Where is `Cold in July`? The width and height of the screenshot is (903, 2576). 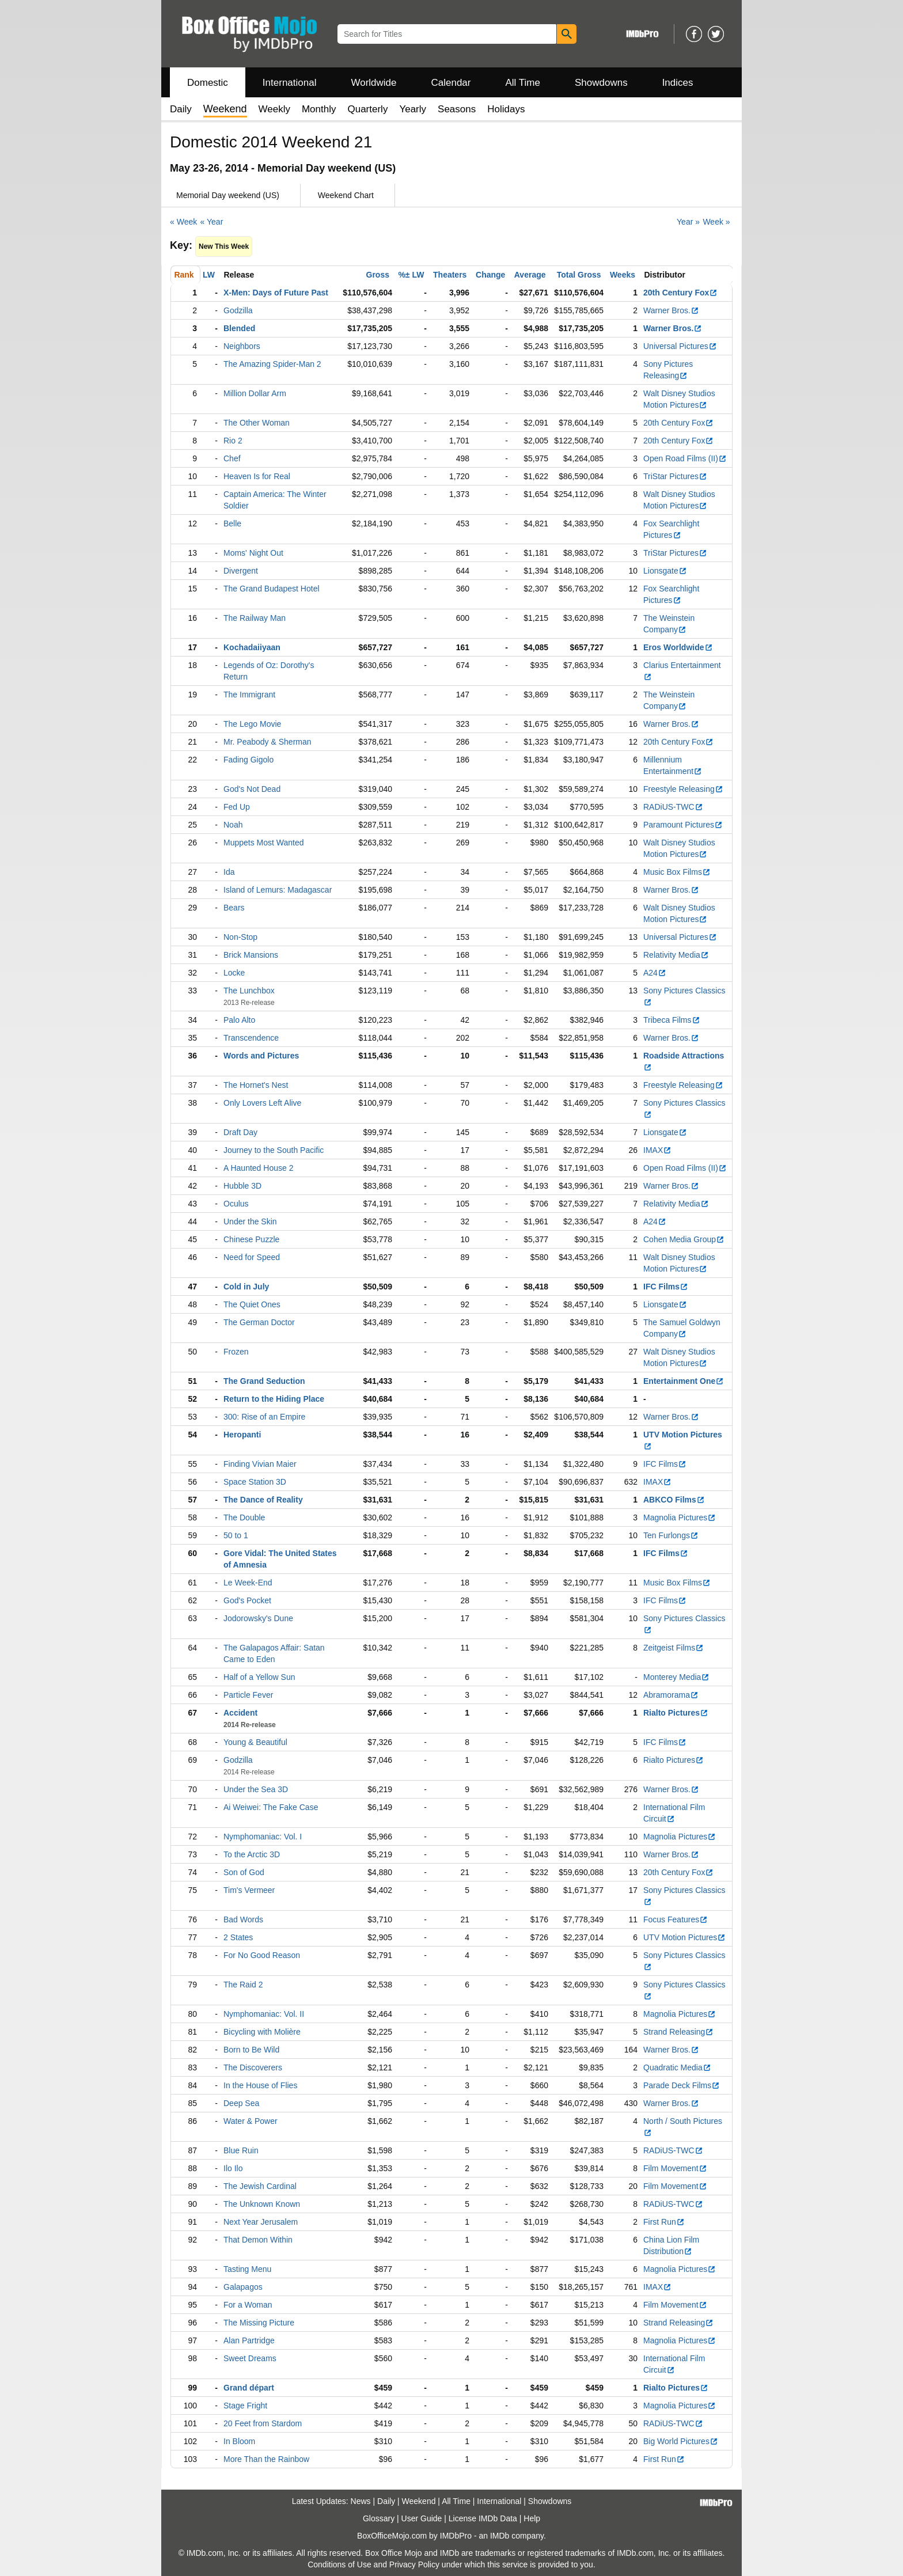
Cold in July is located at coordinates (246, 1286).